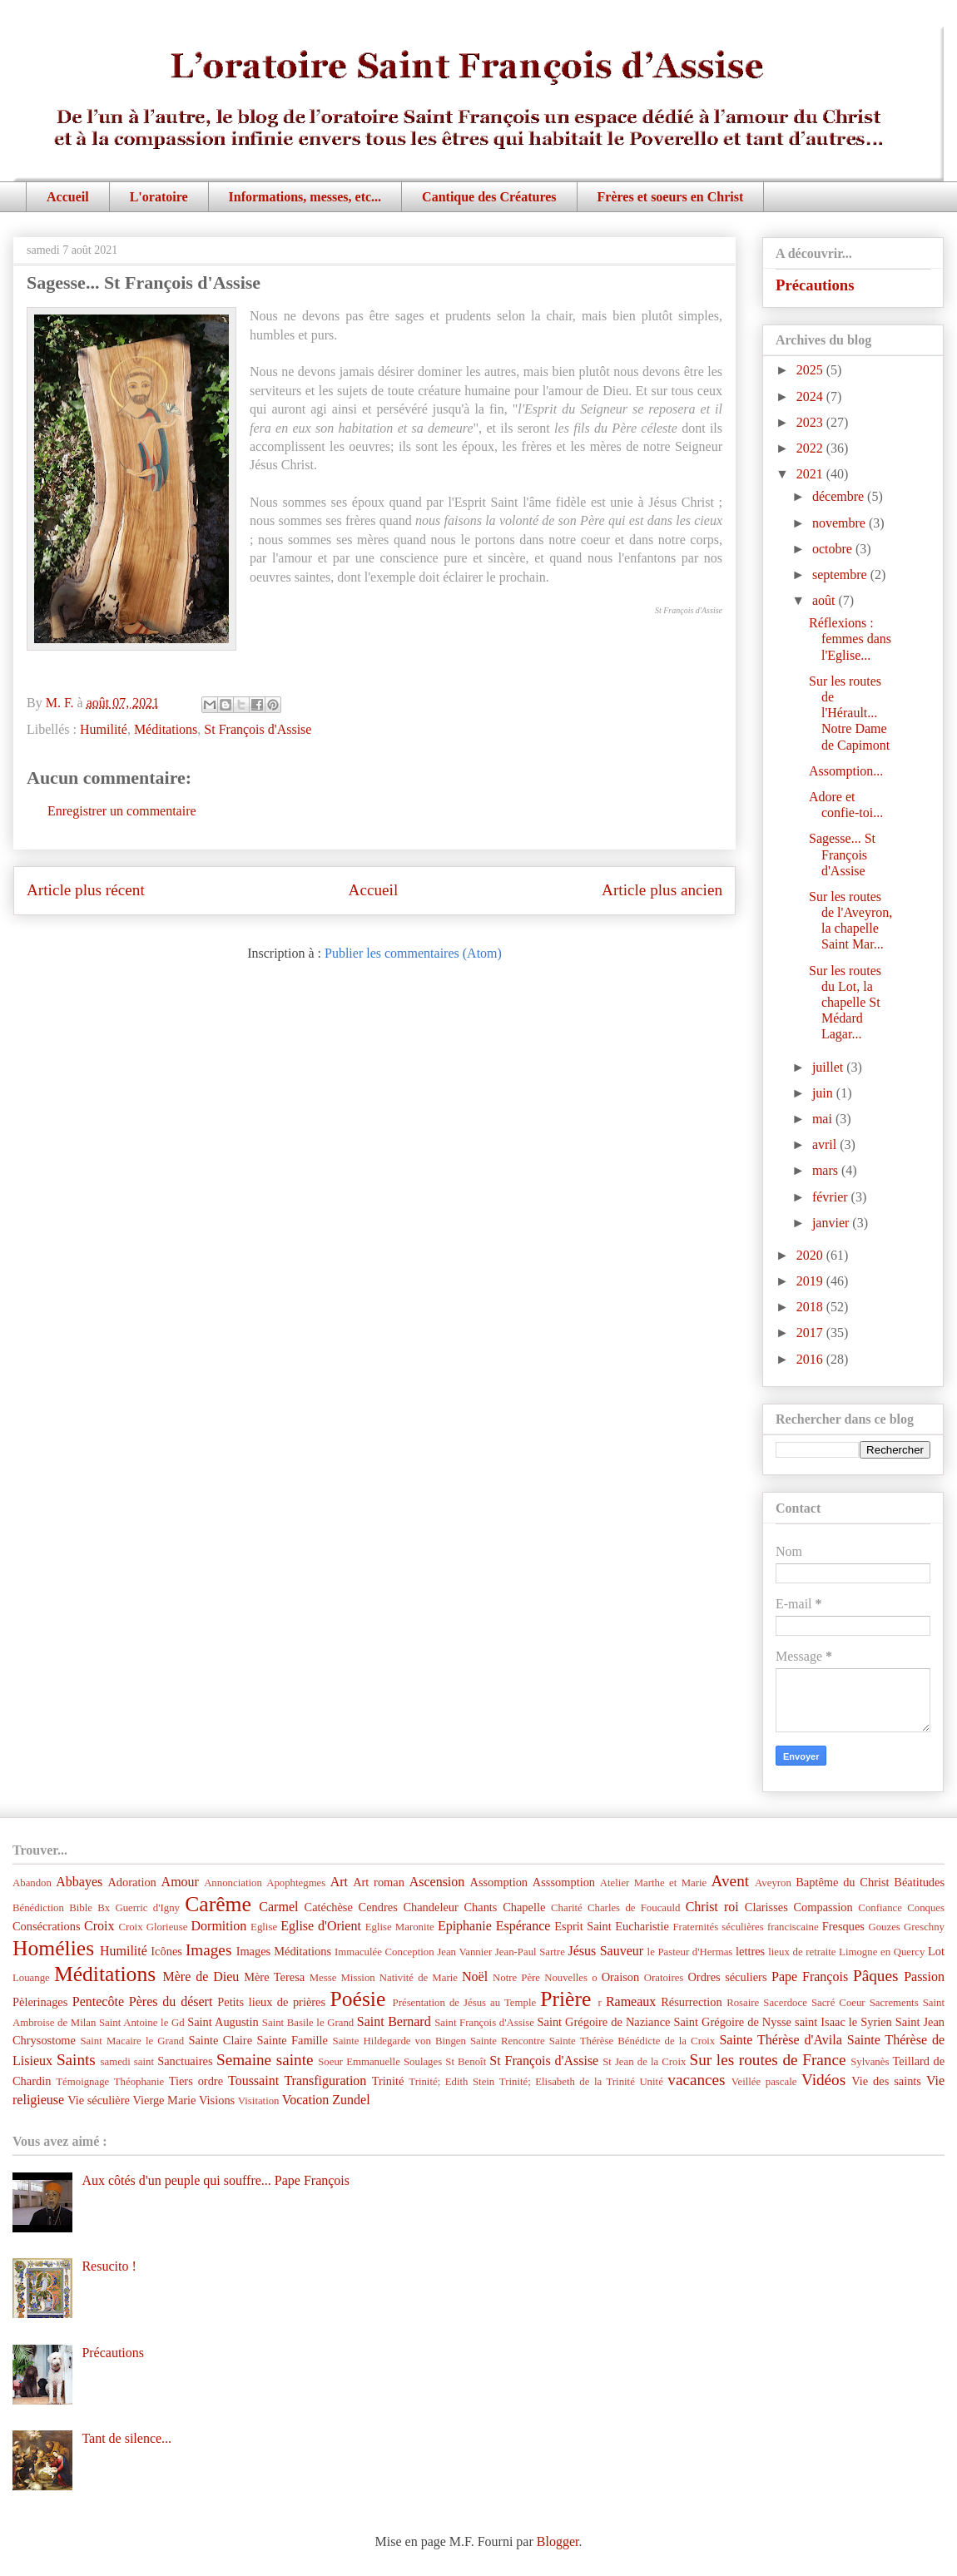 The width and height of the screenshot is (957, 2576). Describe the element at coordinates (200, 1976) in the screenshot. I see `Mère de Dieu` at that location.